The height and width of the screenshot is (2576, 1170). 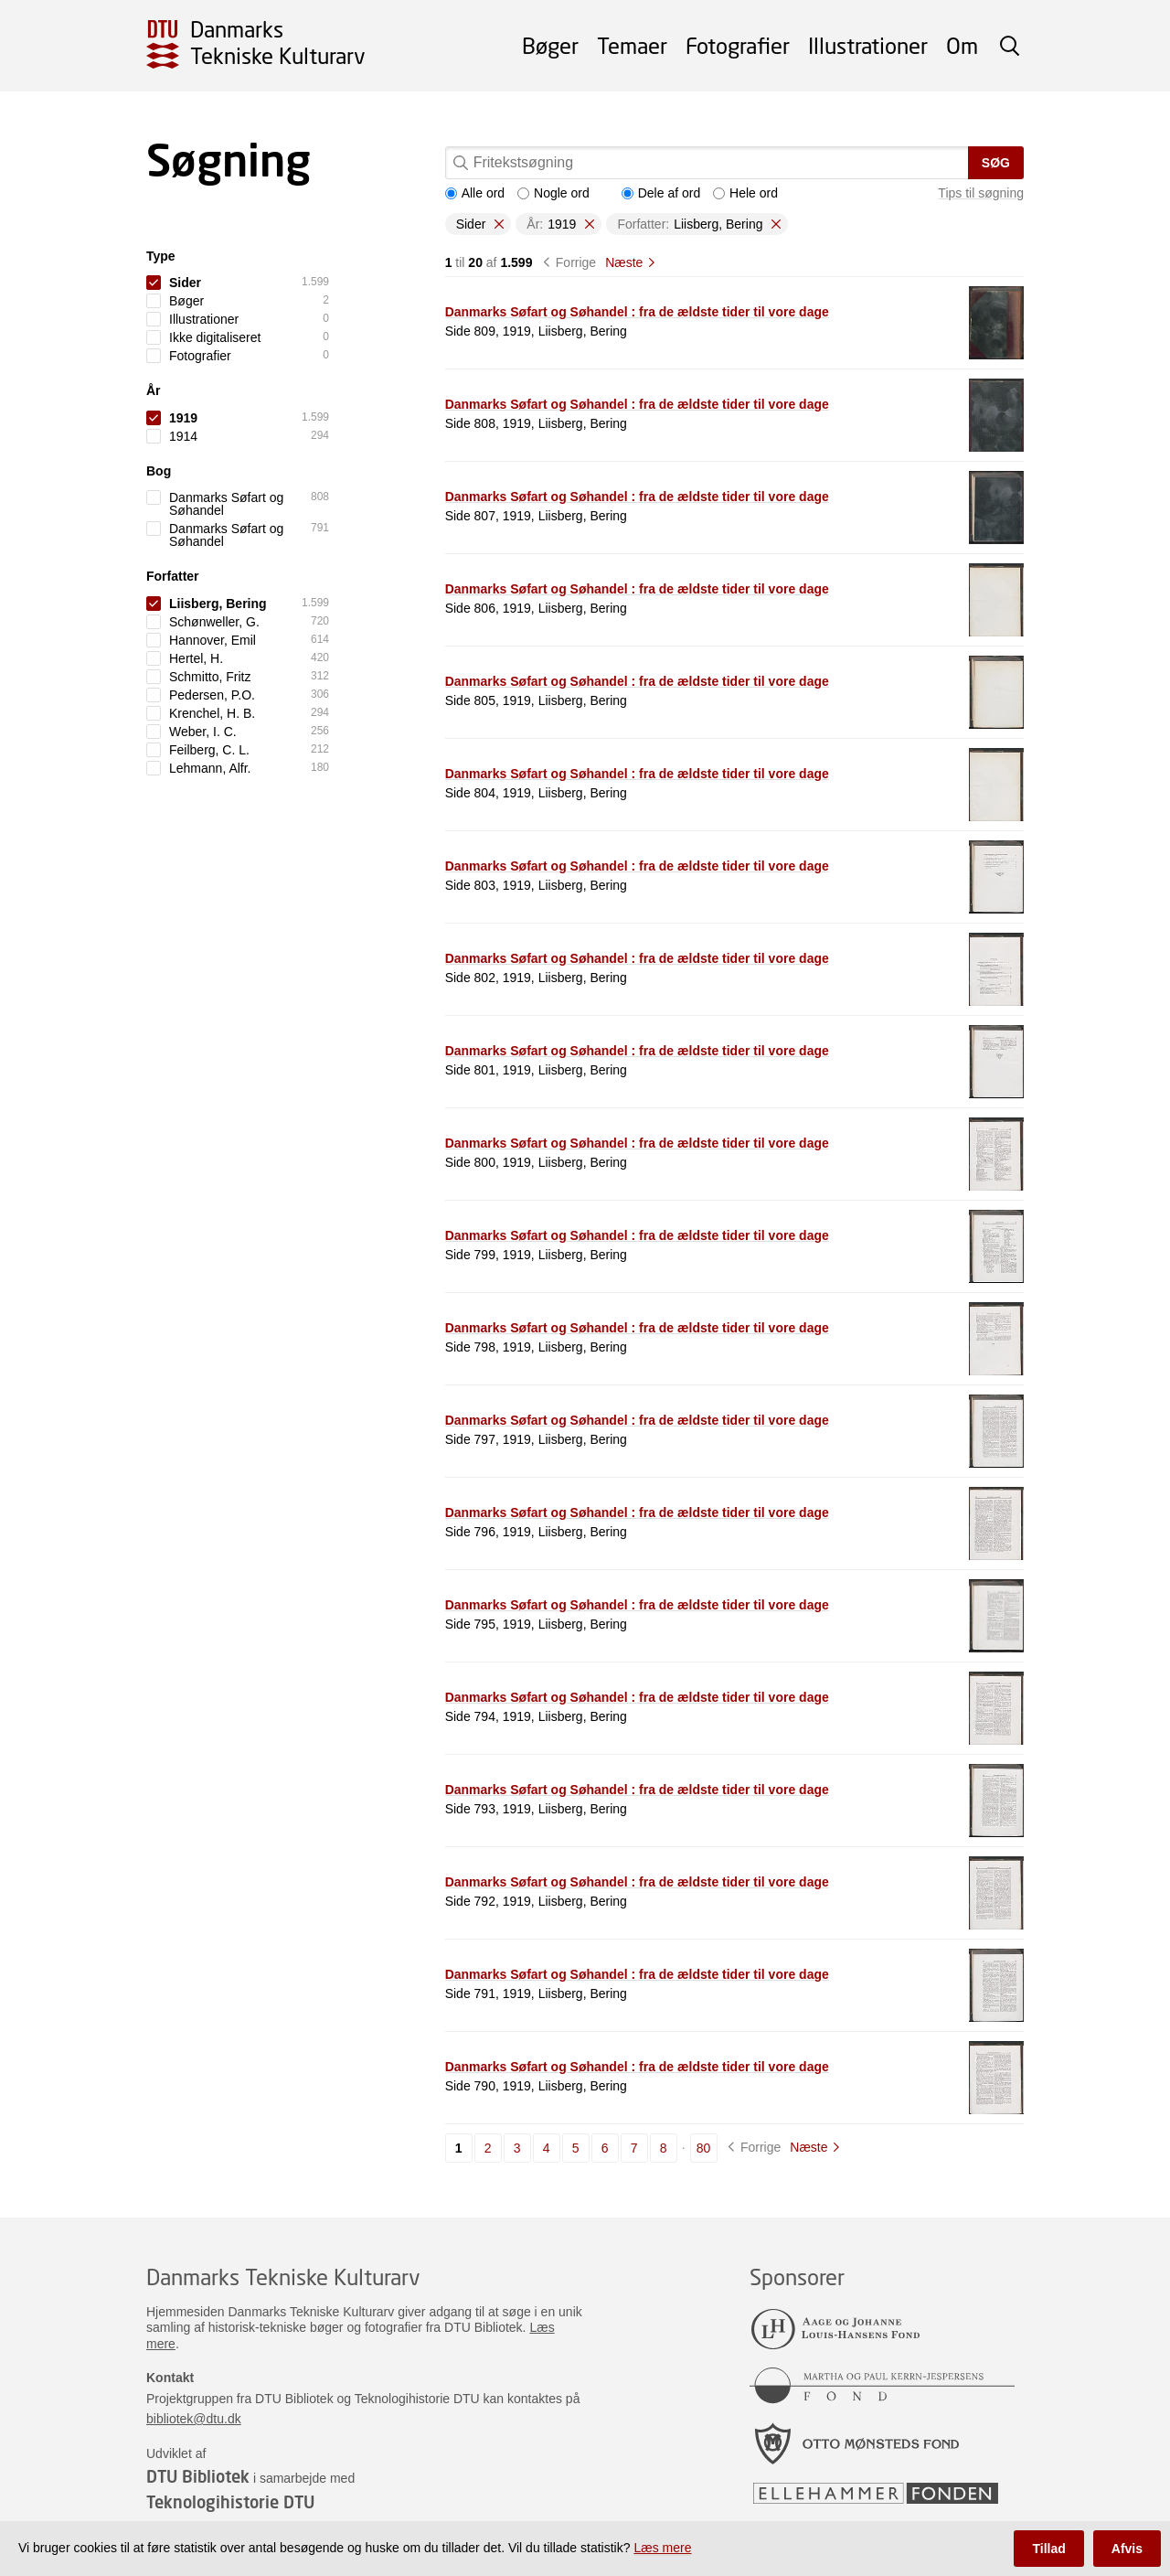 What do you see at coordinates (661, 193) in the screenshot?
I see `Dele af ord` at bounding box center [661, 193].